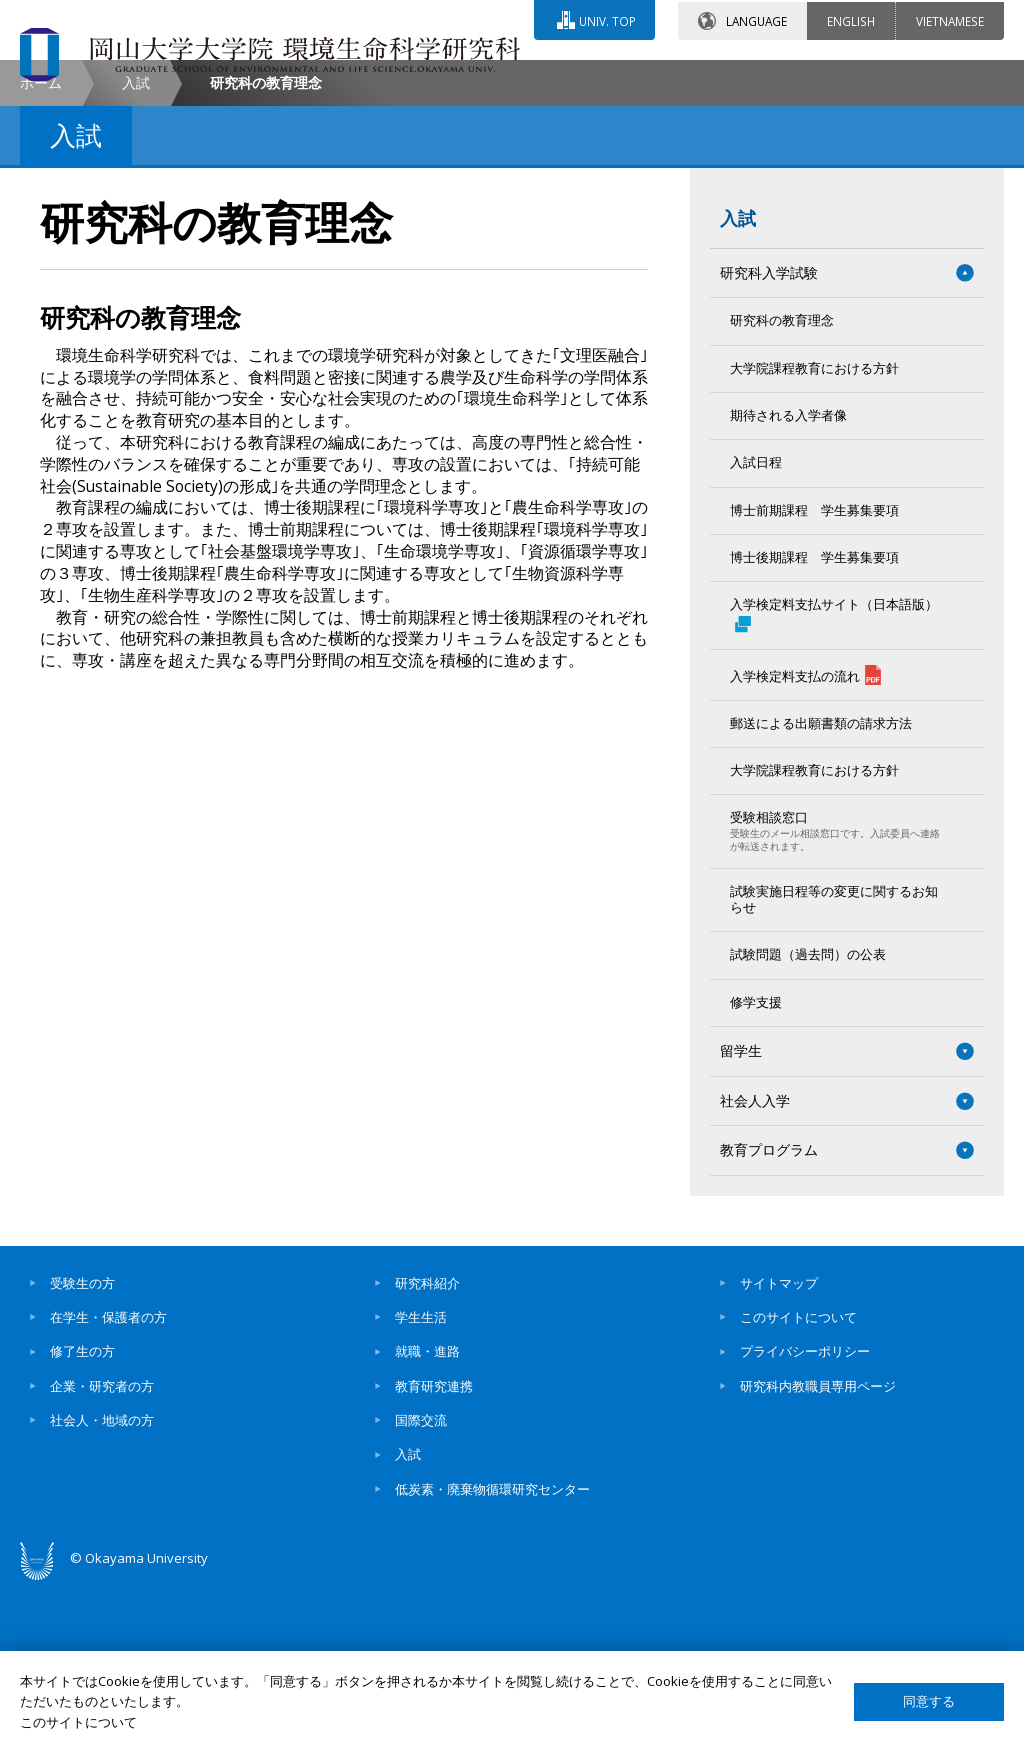  I want to click on 試験問題（過去問）の公表, so click(808, 1122).